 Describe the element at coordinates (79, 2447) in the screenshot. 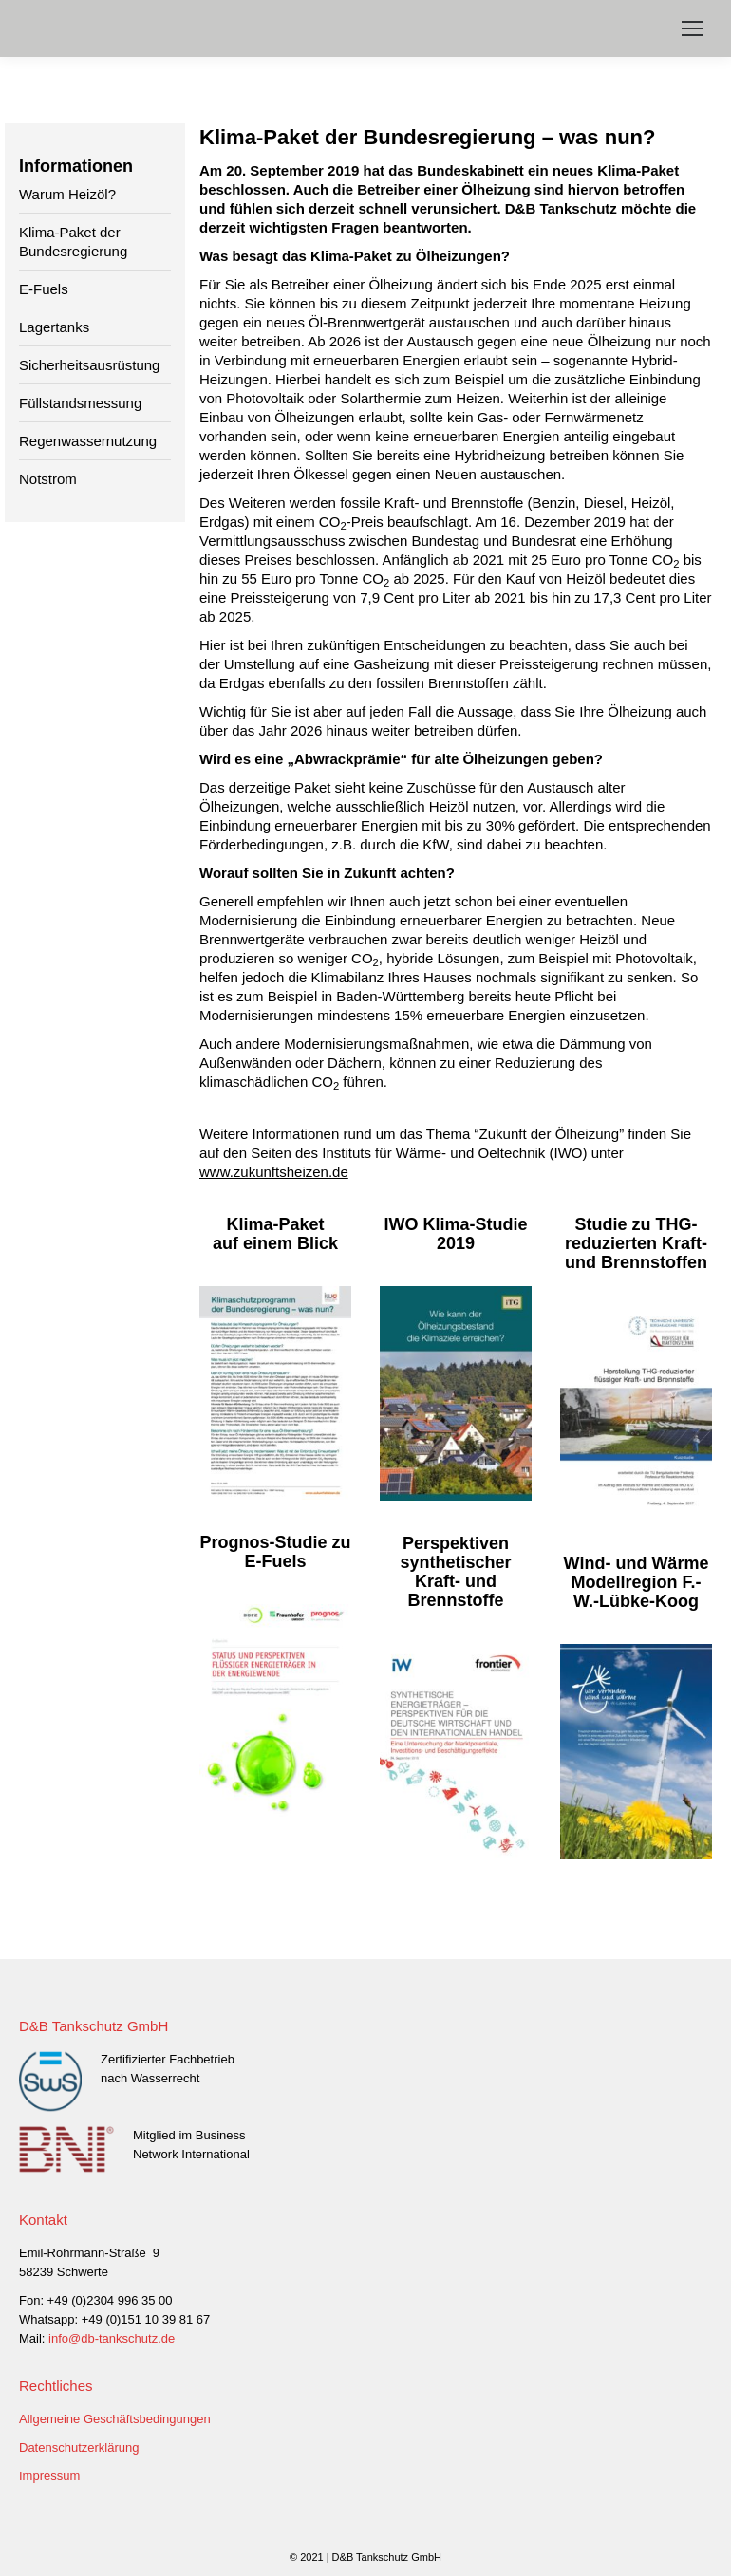

I see `Datenschutzerklärung` at that location.